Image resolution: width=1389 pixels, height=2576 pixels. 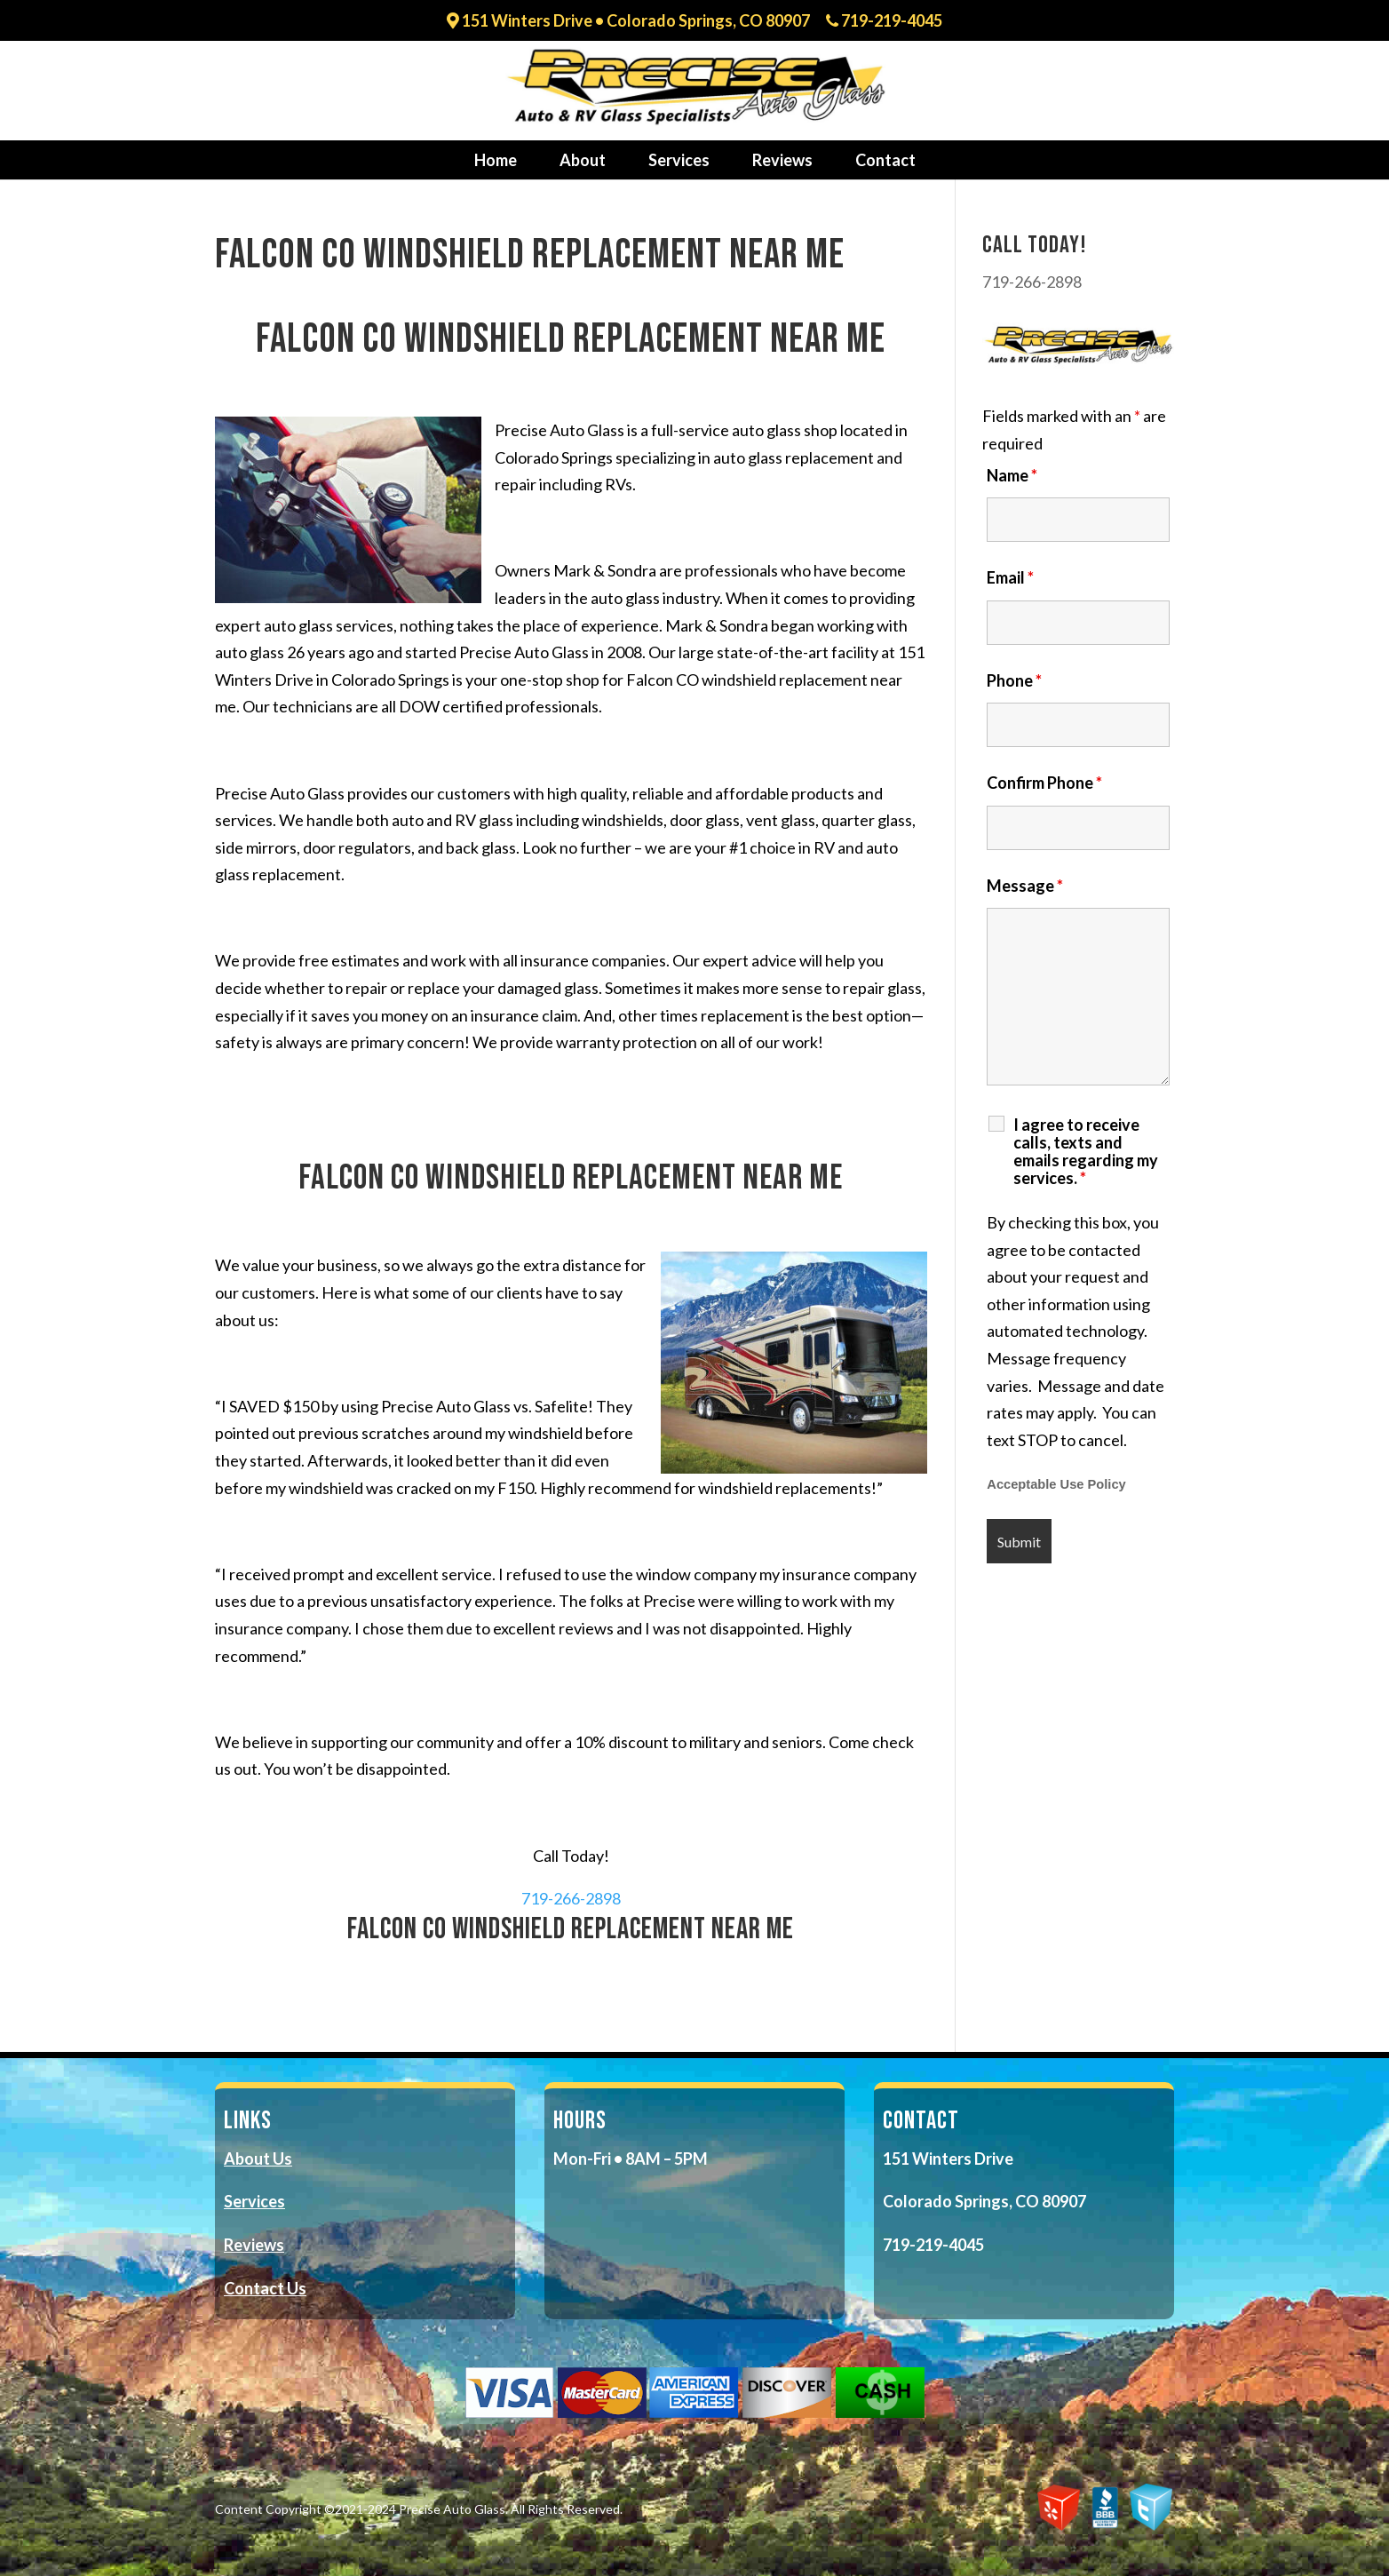 What do you see at coordinates (1044, 782) in the screenshot?
I see `Confirm Phone` at bounding box center [1044, 782].